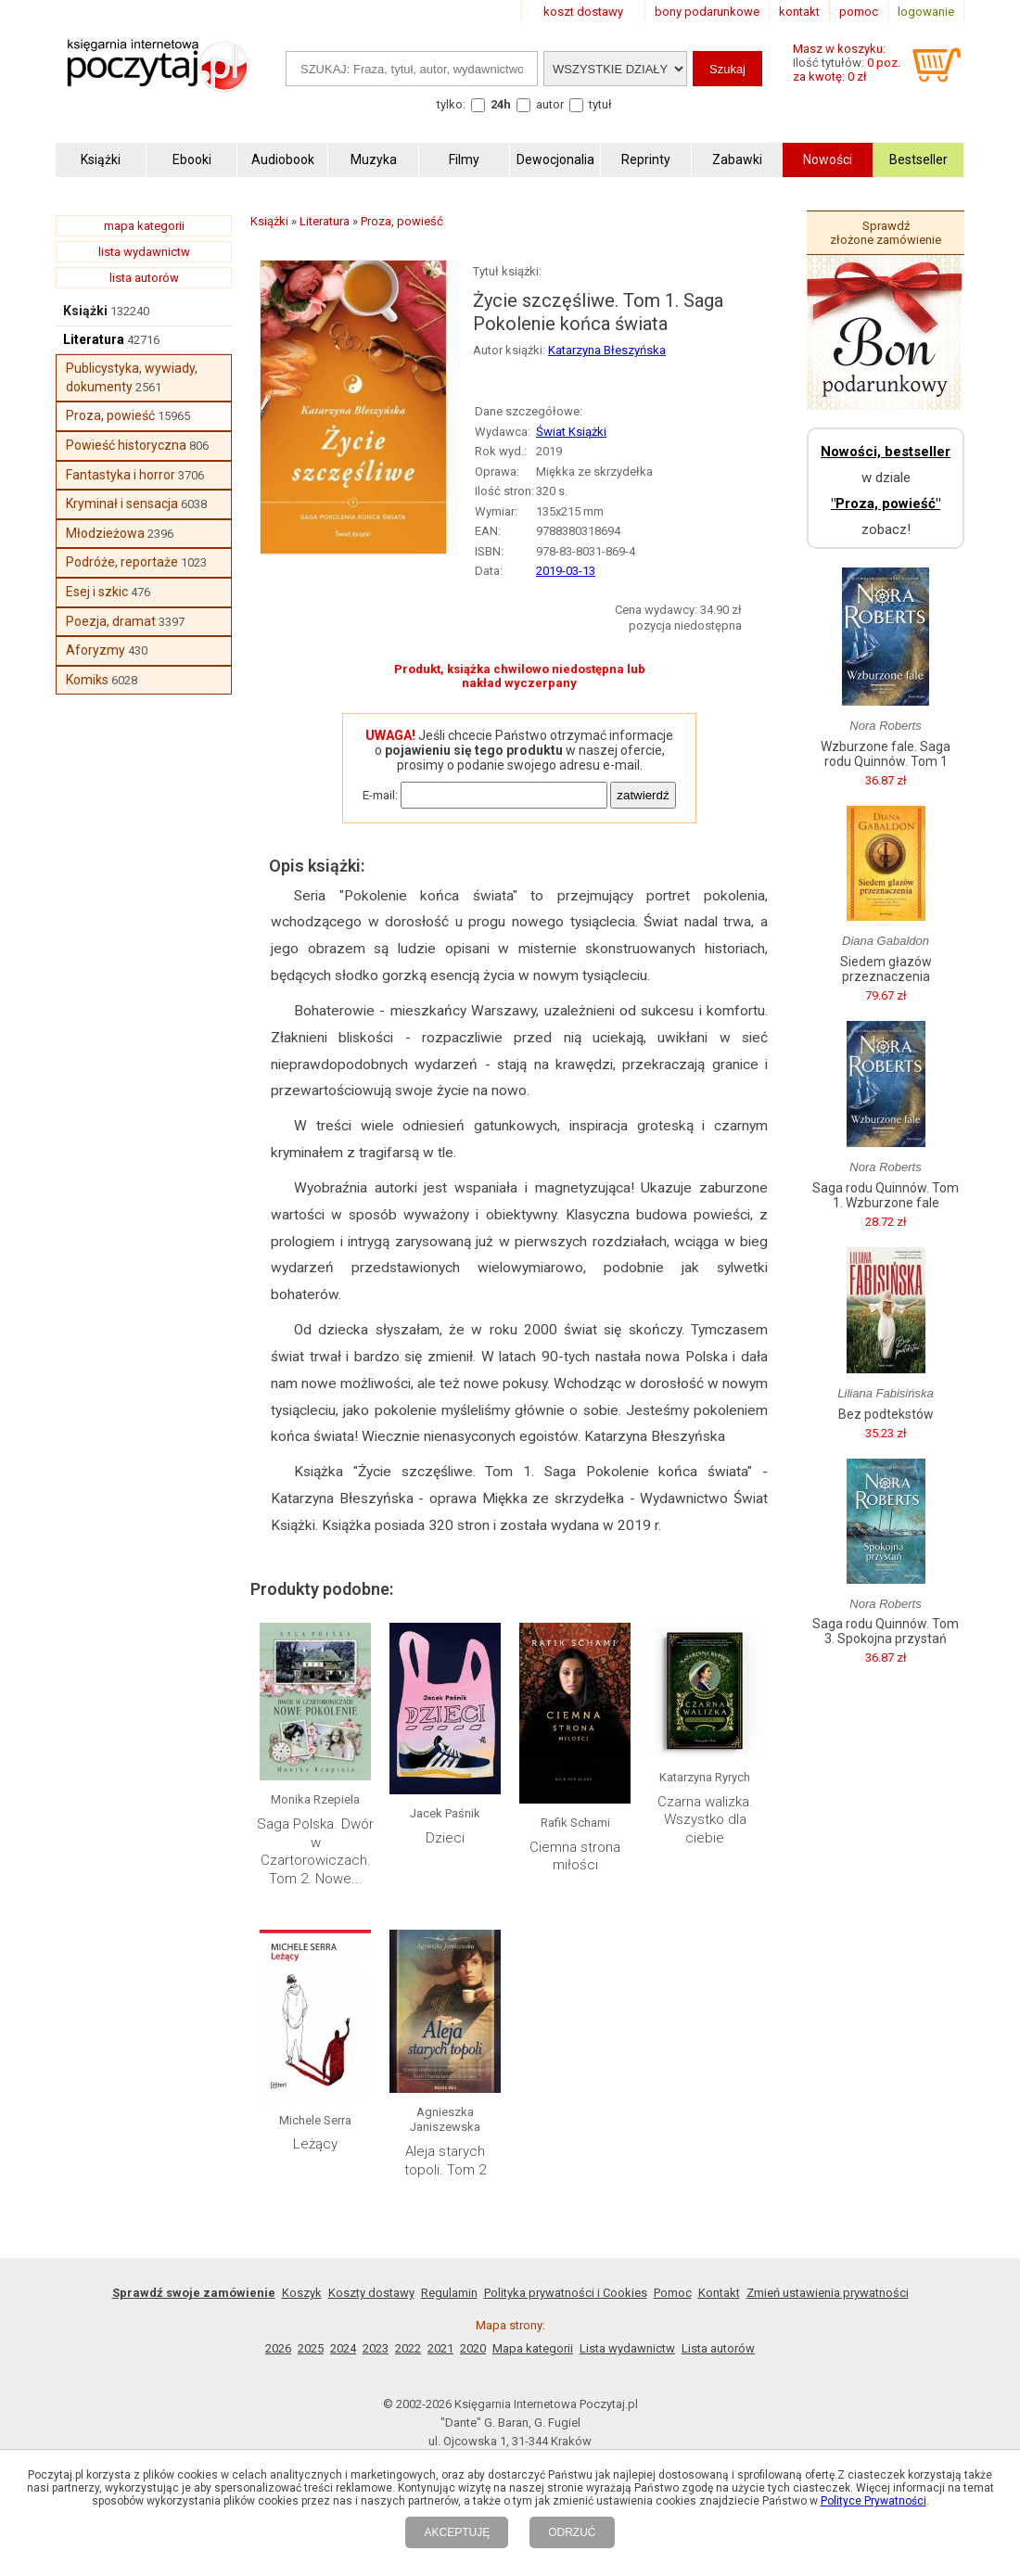 The height and width of the screenshot is (2576, 1020). I want to click on 2024, so click(343, 2348).